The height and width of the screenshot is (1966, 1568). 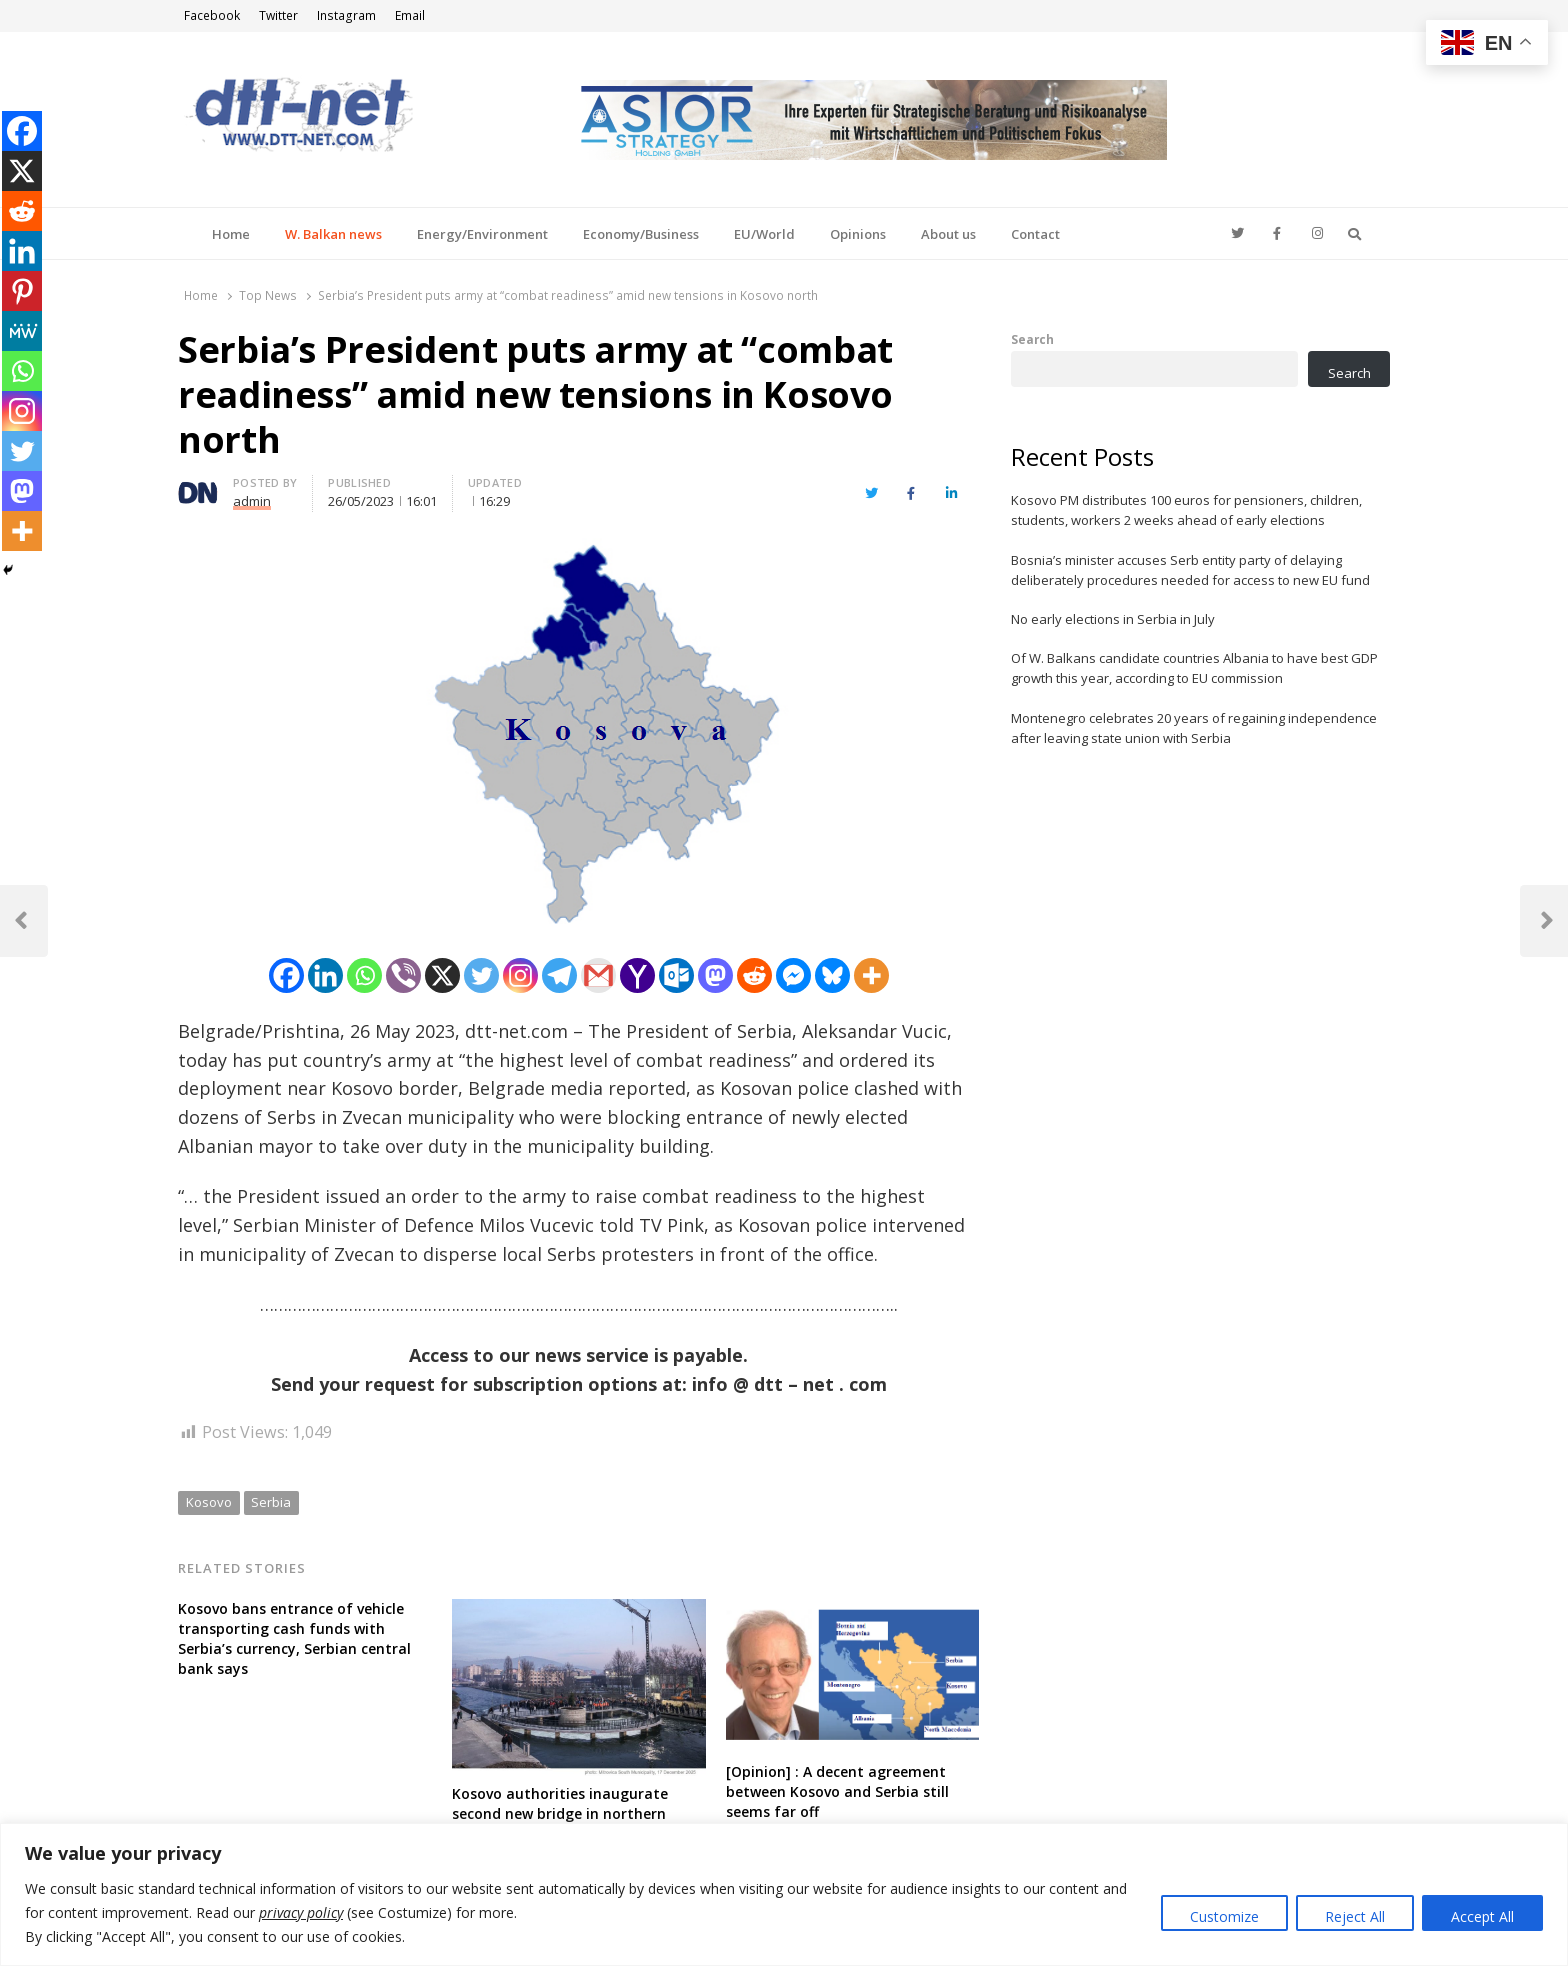 What do you see at coordinates (278, 15) in the screenshot?
I see `Twitter` at bounding box center [278, 15].